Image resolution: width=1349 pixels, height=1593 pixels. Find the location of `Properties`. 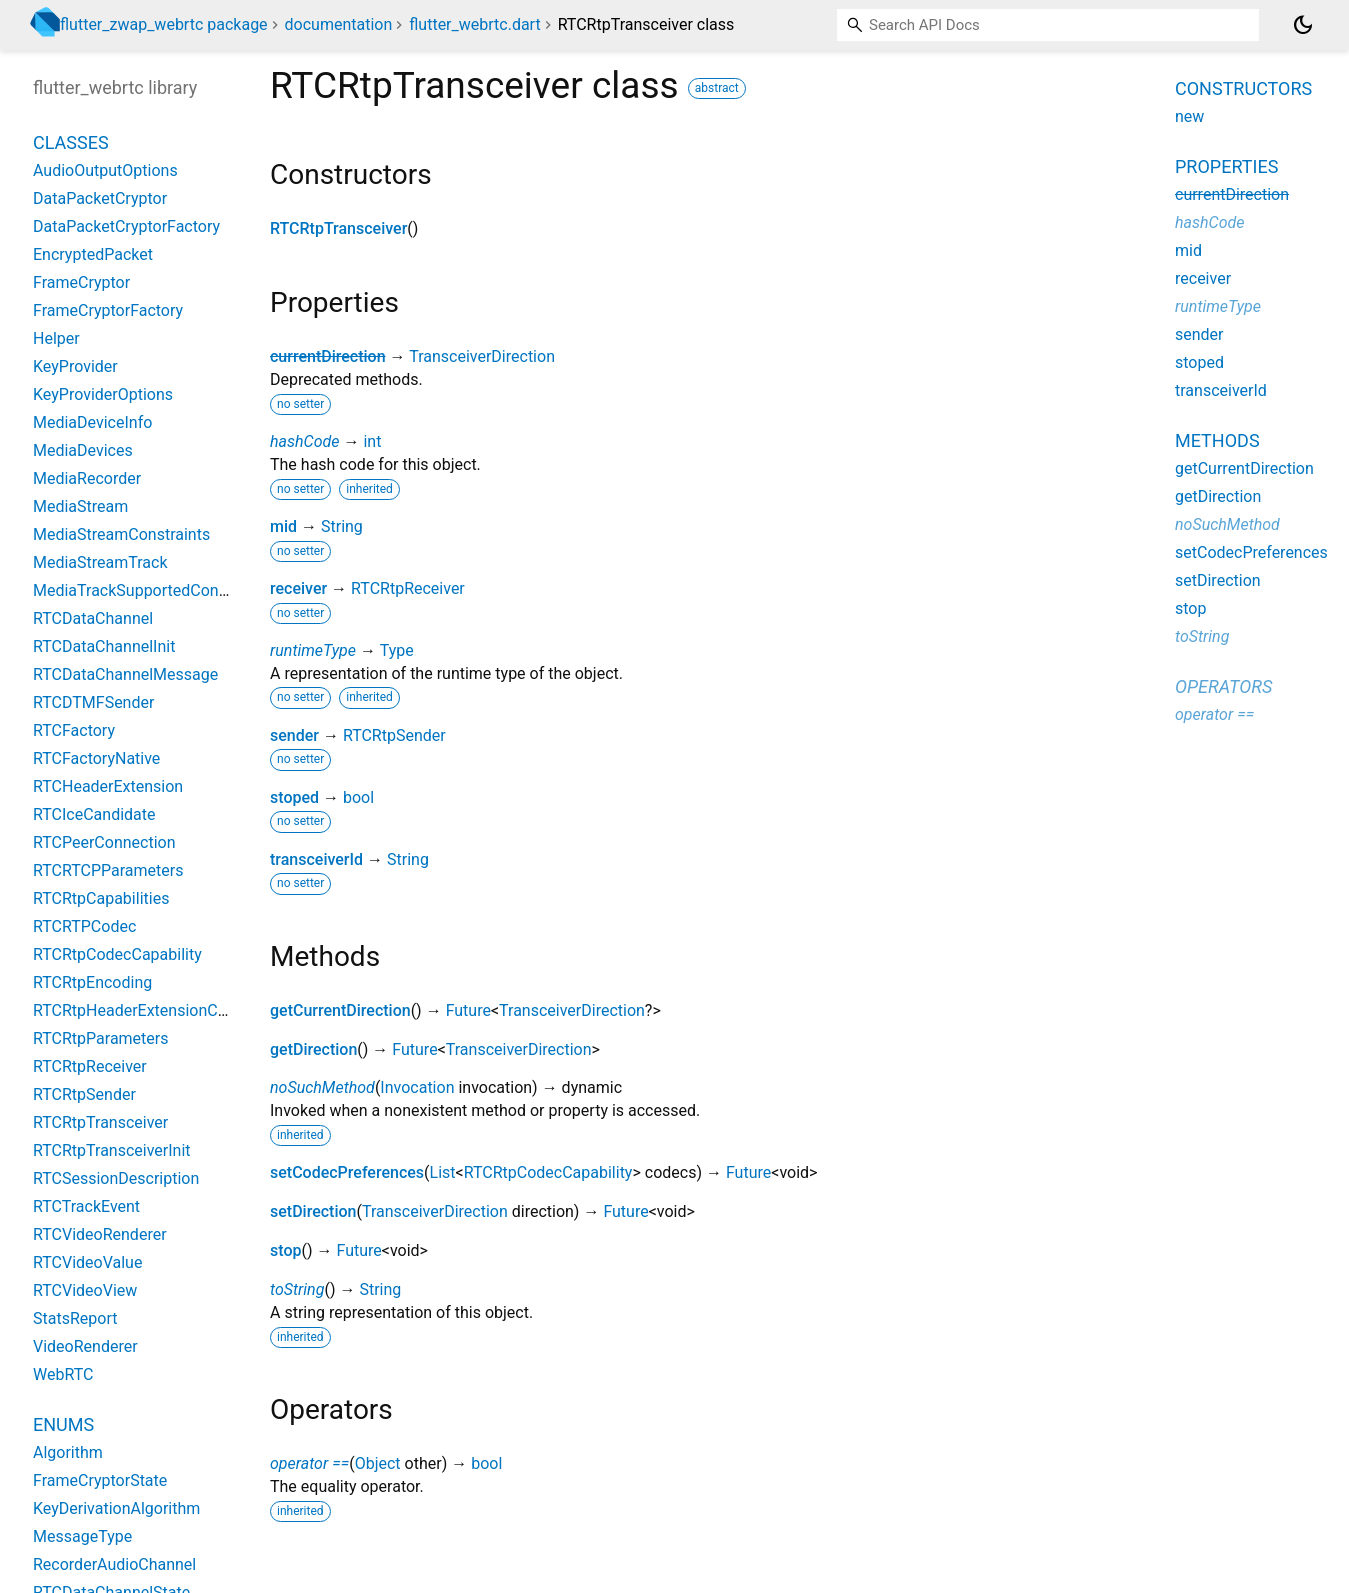

Properties is located at coordinates (1226, 166).